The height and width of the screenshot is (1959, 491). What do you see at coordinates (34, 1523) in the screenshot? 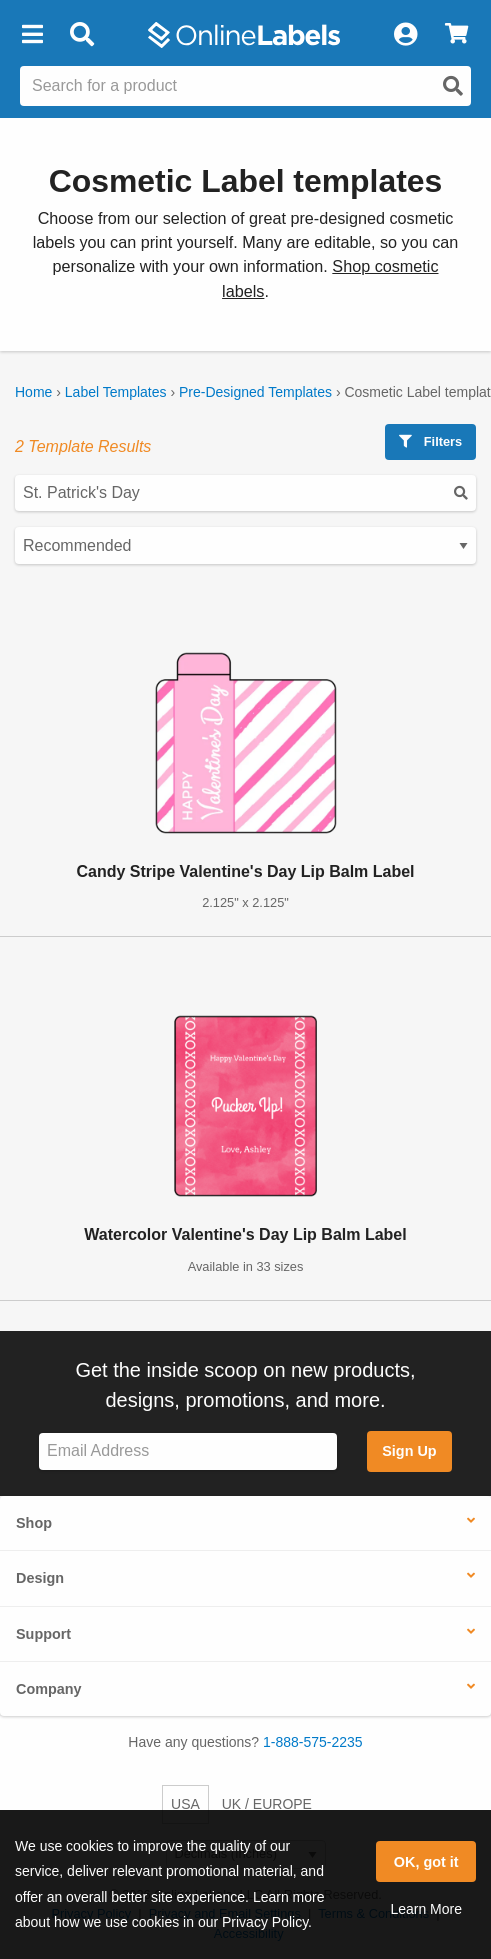
I see `Shop [button]` at bounding box center [34, 1523].